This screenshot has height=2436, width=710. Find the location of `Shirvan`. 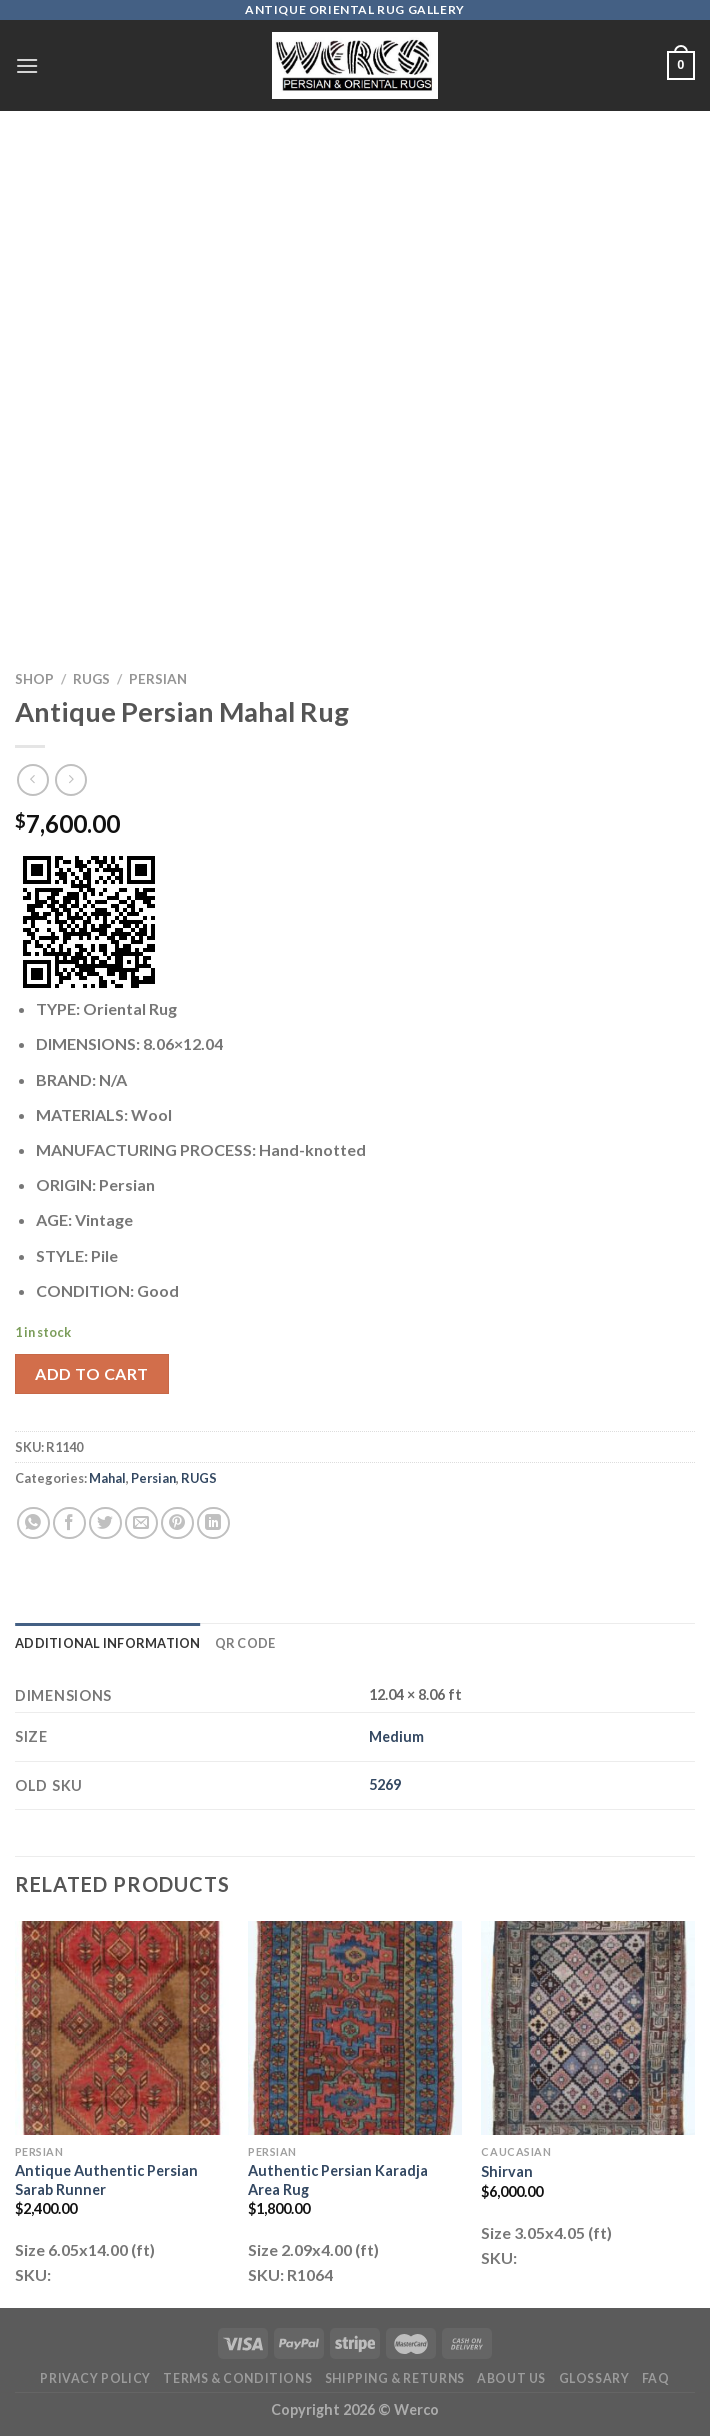

Shirvan is located at coordinates (507, 2171).